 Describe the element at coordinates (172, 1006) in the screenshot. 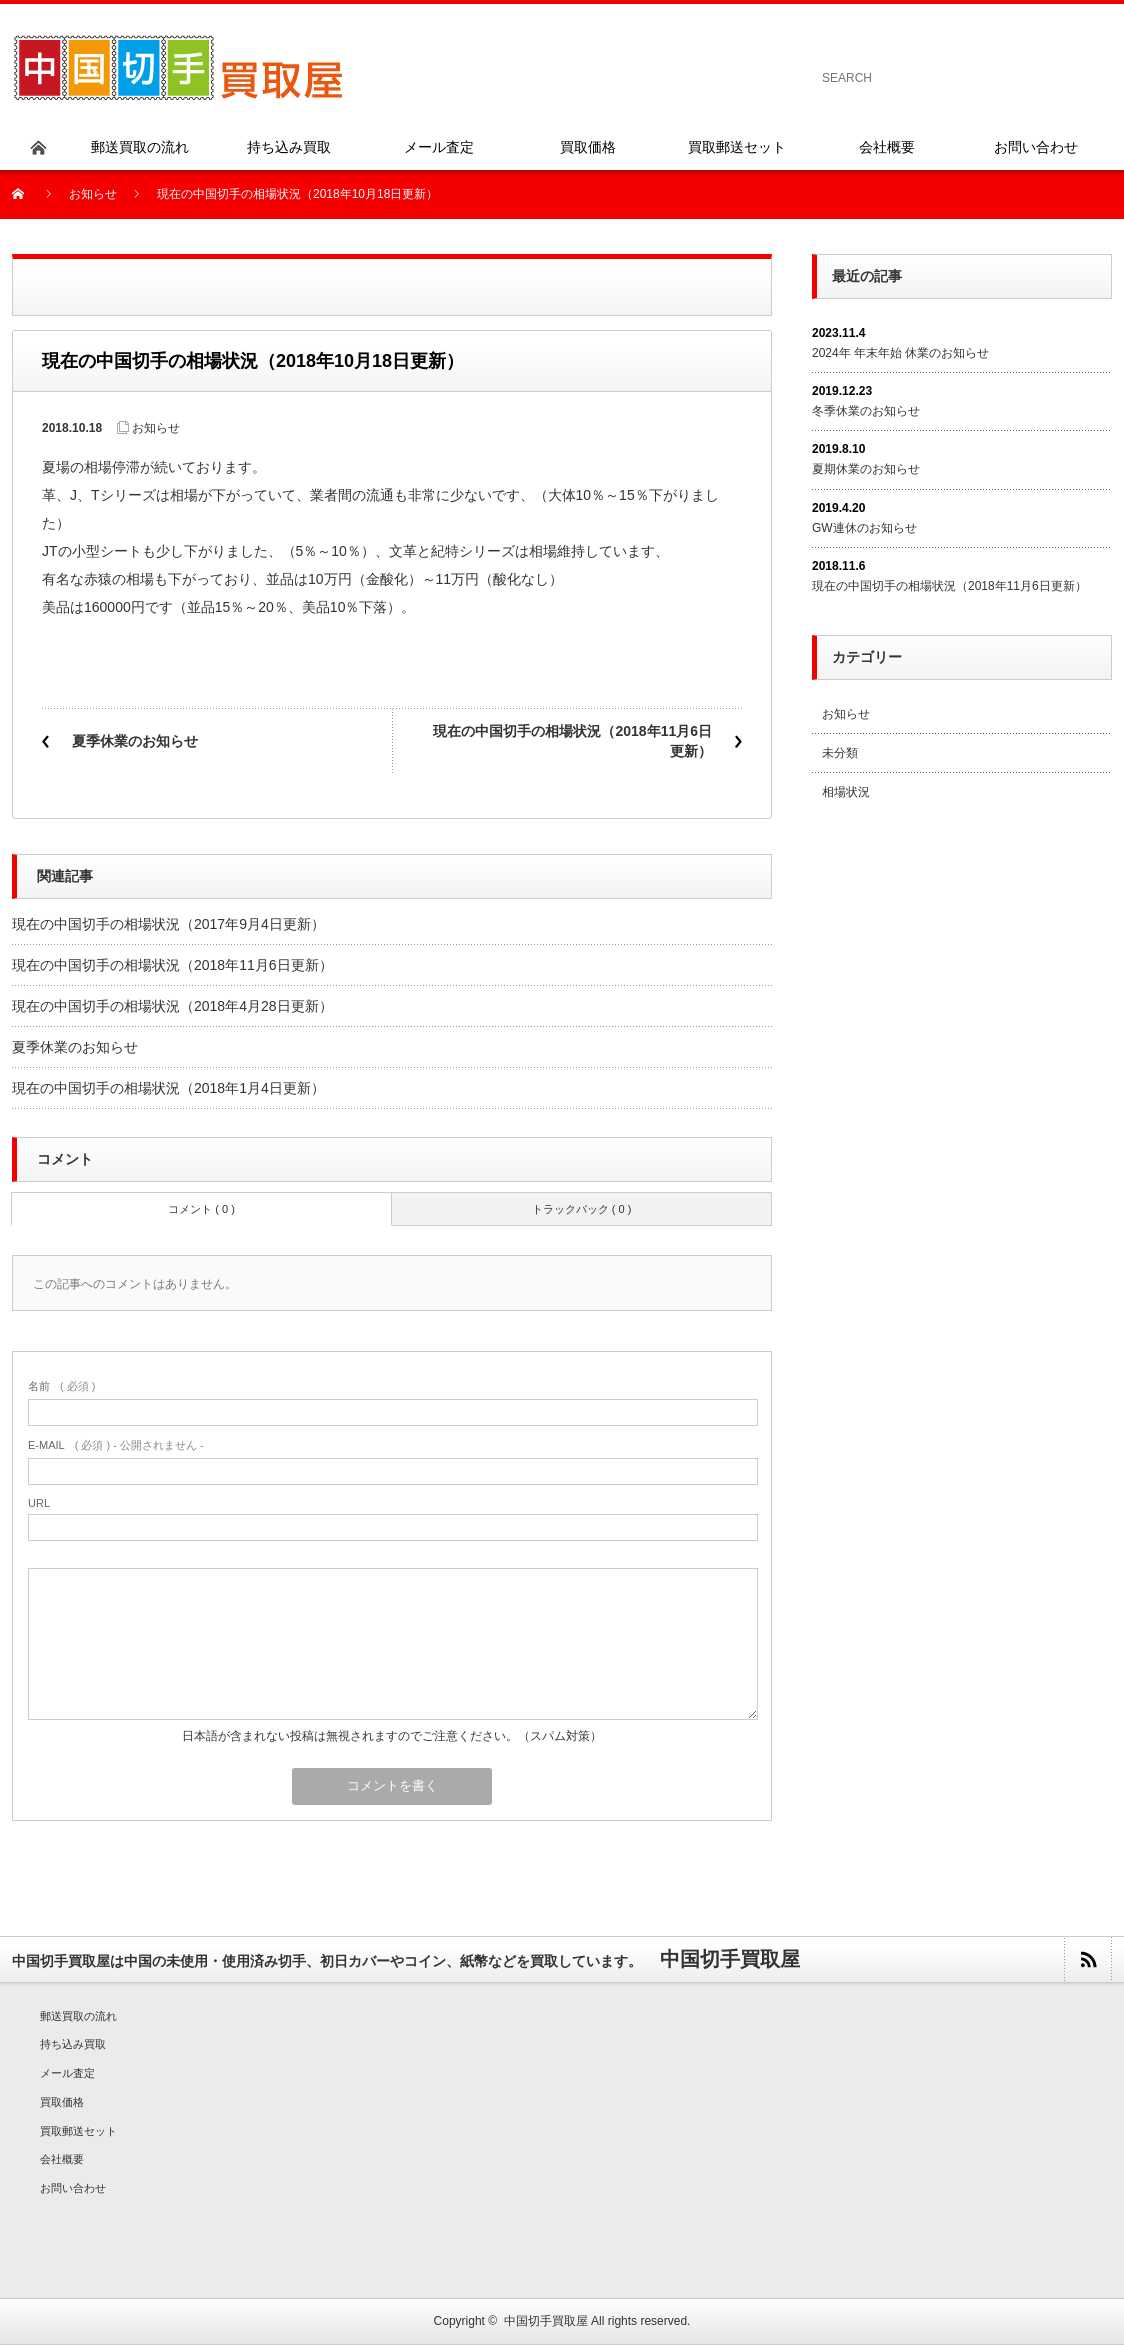

I see `現在の中国切手の相場状況（2018年4月28日更新）` at that location.